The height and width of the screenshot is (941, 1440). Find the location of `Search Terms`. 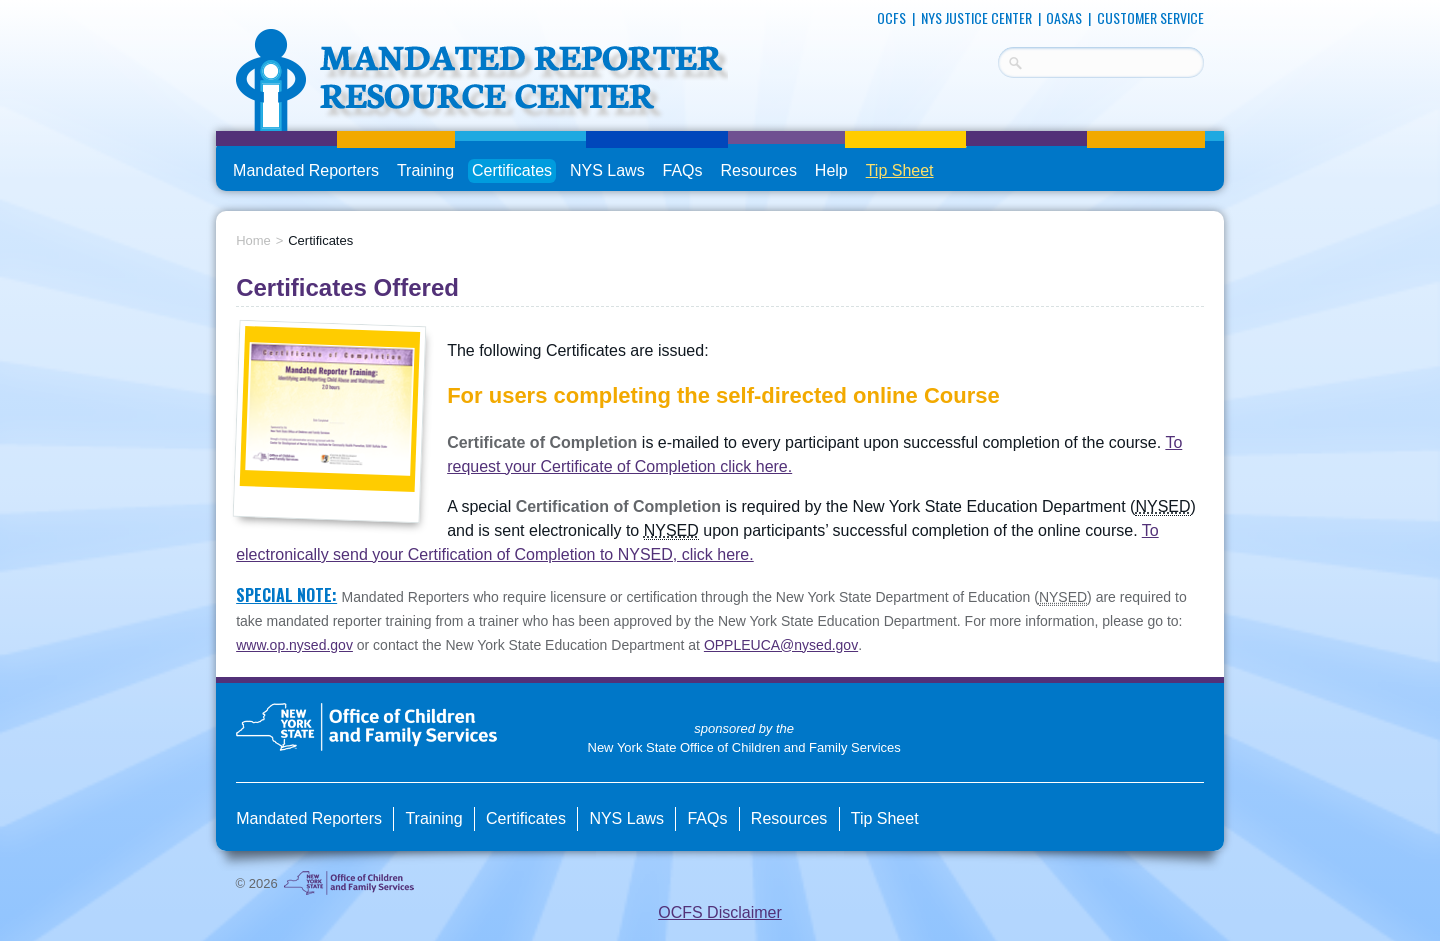

Search Terms is located at coordinates (998, 59).